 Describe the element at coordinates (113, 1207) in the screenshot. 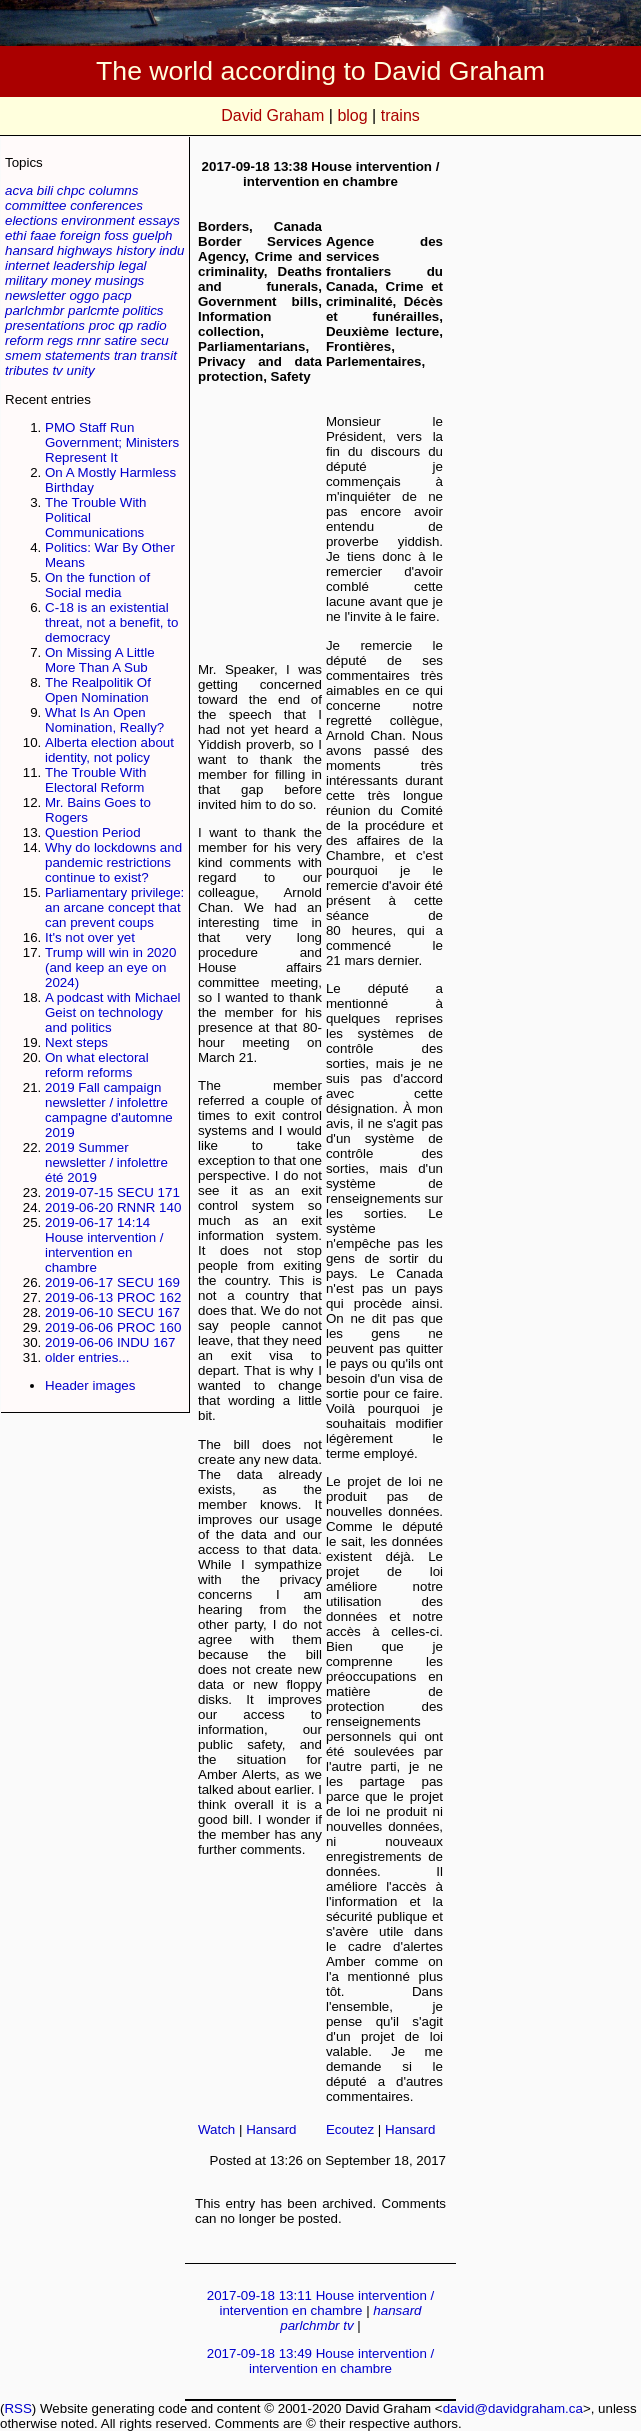

I see `2019-06-20 RNNR 140` at that location.